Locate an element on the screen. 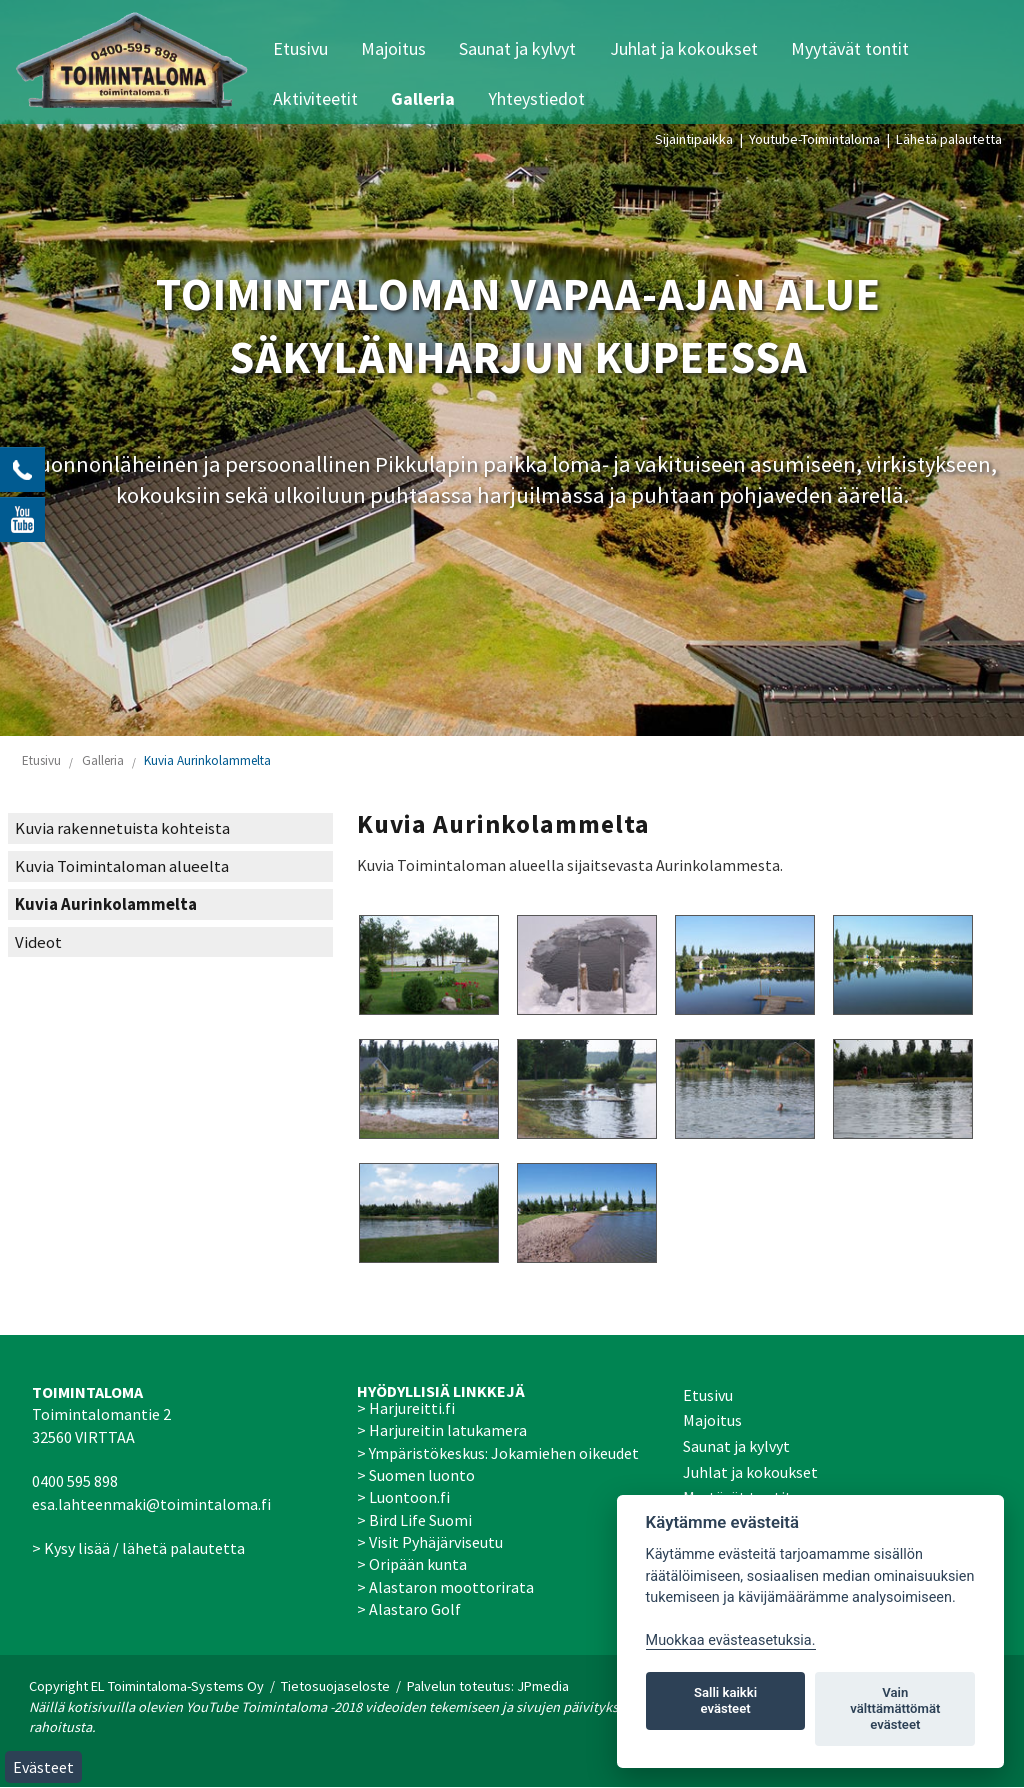 The image size is (1024, 1788). > Visit Pyhäjärviseutu is located at coordinates (430, 1542).